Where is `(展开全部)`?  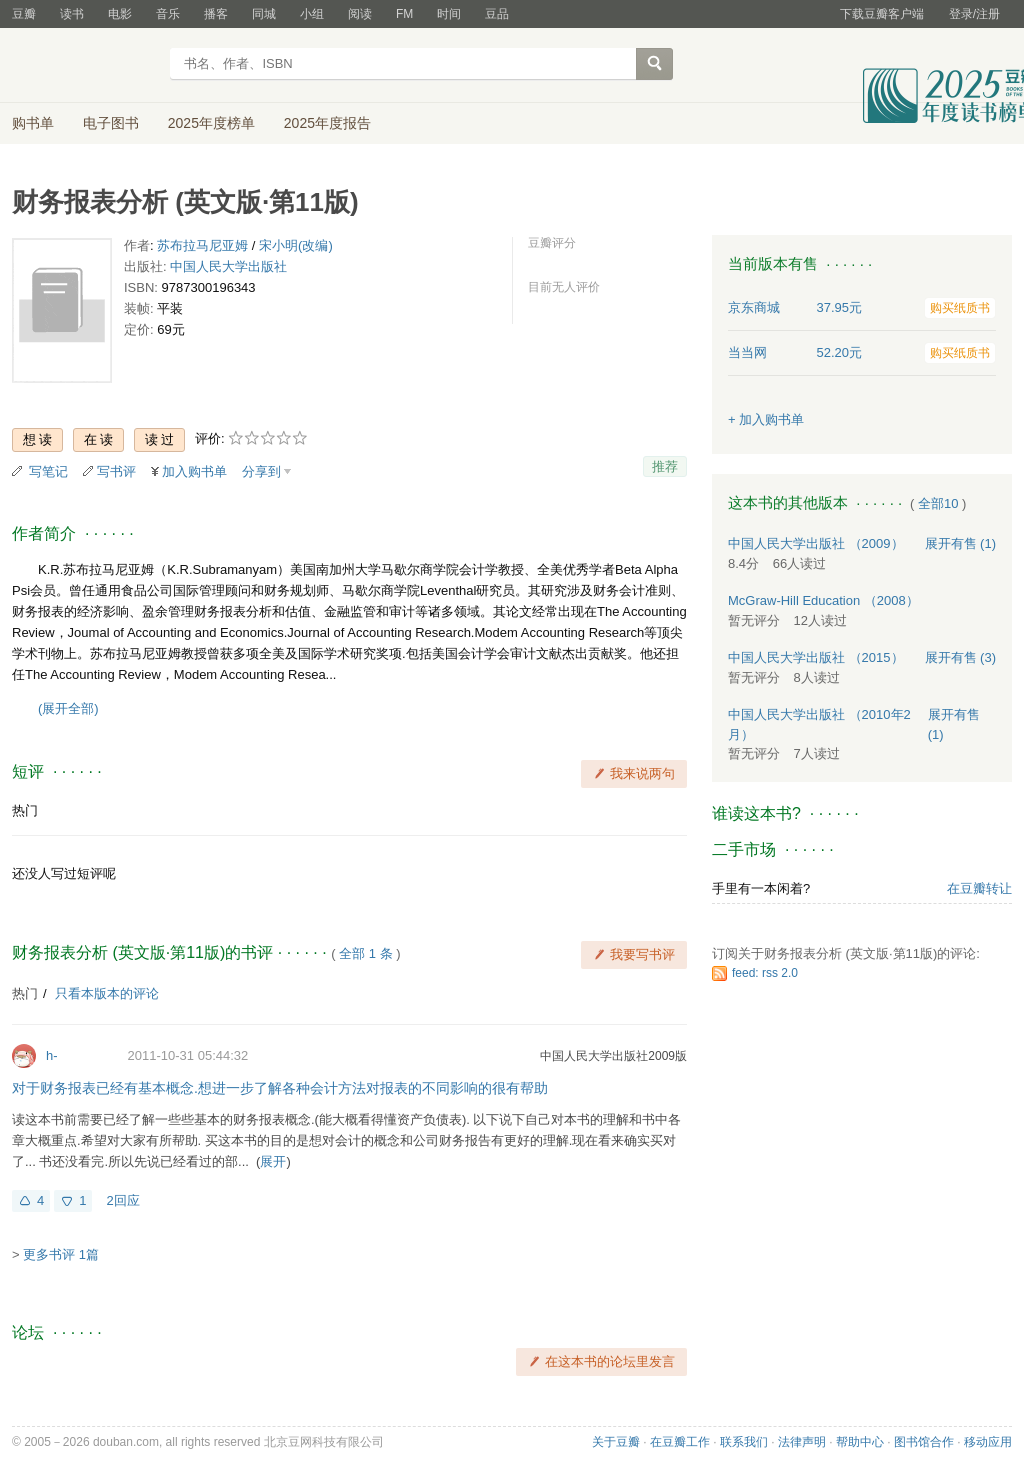 (展开全部) is located at coordinates (68, 708).